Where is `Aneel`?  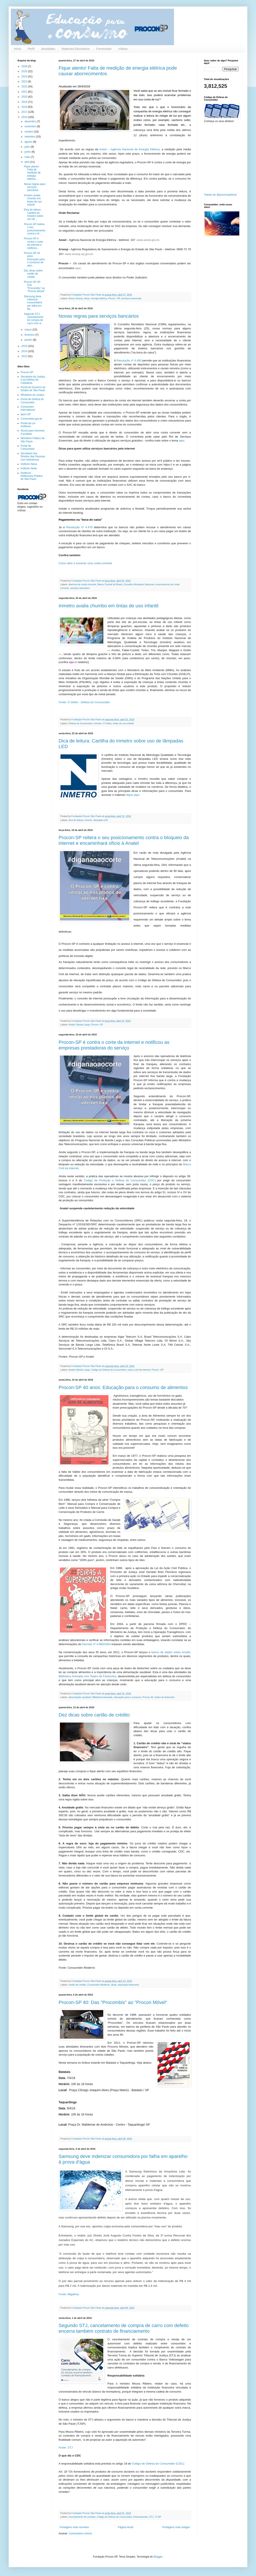
Aneel is located at coordinates (71, 298).